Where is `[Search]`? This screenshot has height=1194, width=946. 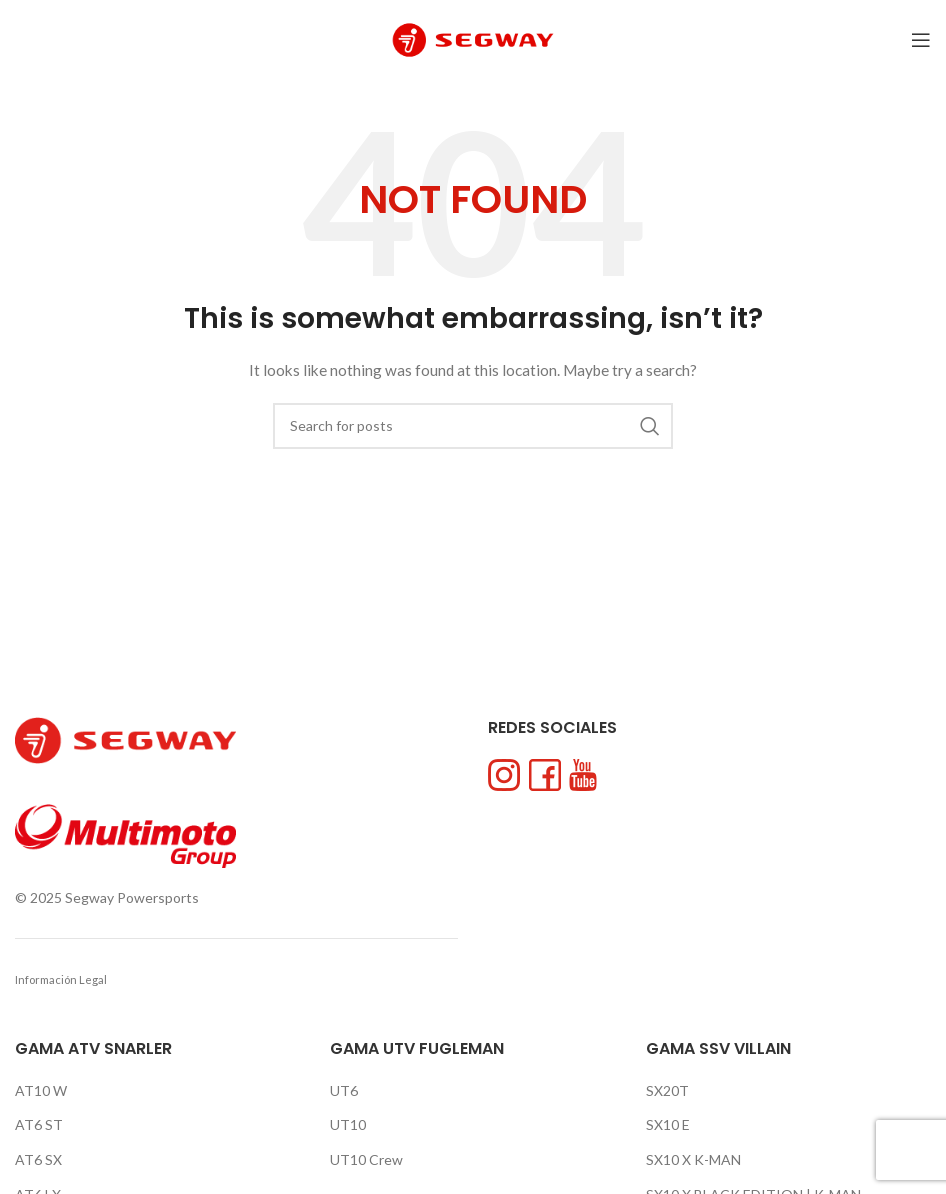
[Search] is located at coordinates (473, 426).